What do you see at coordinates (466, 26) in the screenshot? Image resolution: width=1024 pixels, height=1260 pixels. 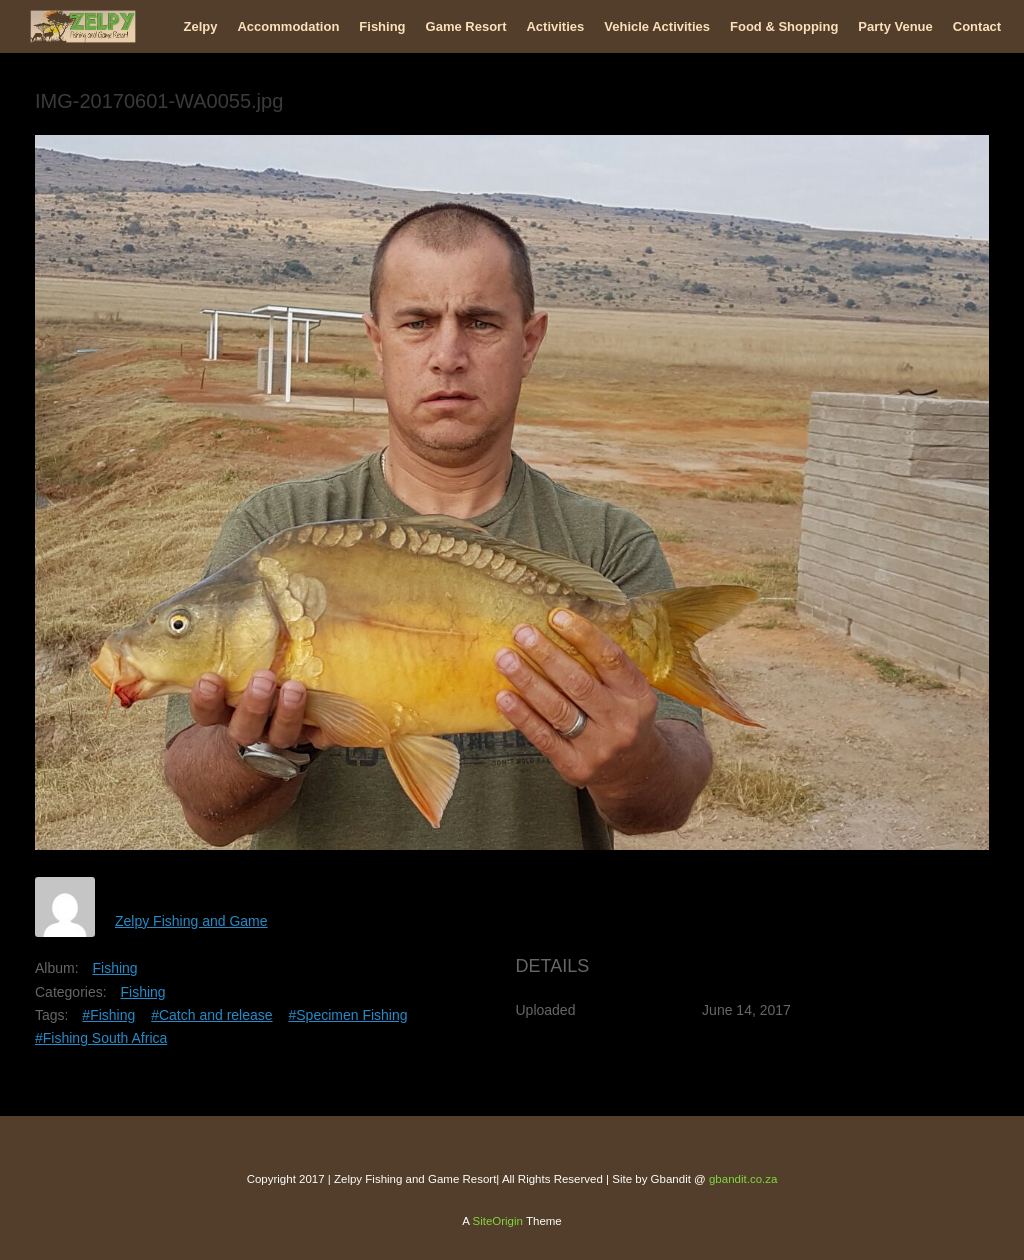 I see `Game Resort` at bounding box center [466, 26].